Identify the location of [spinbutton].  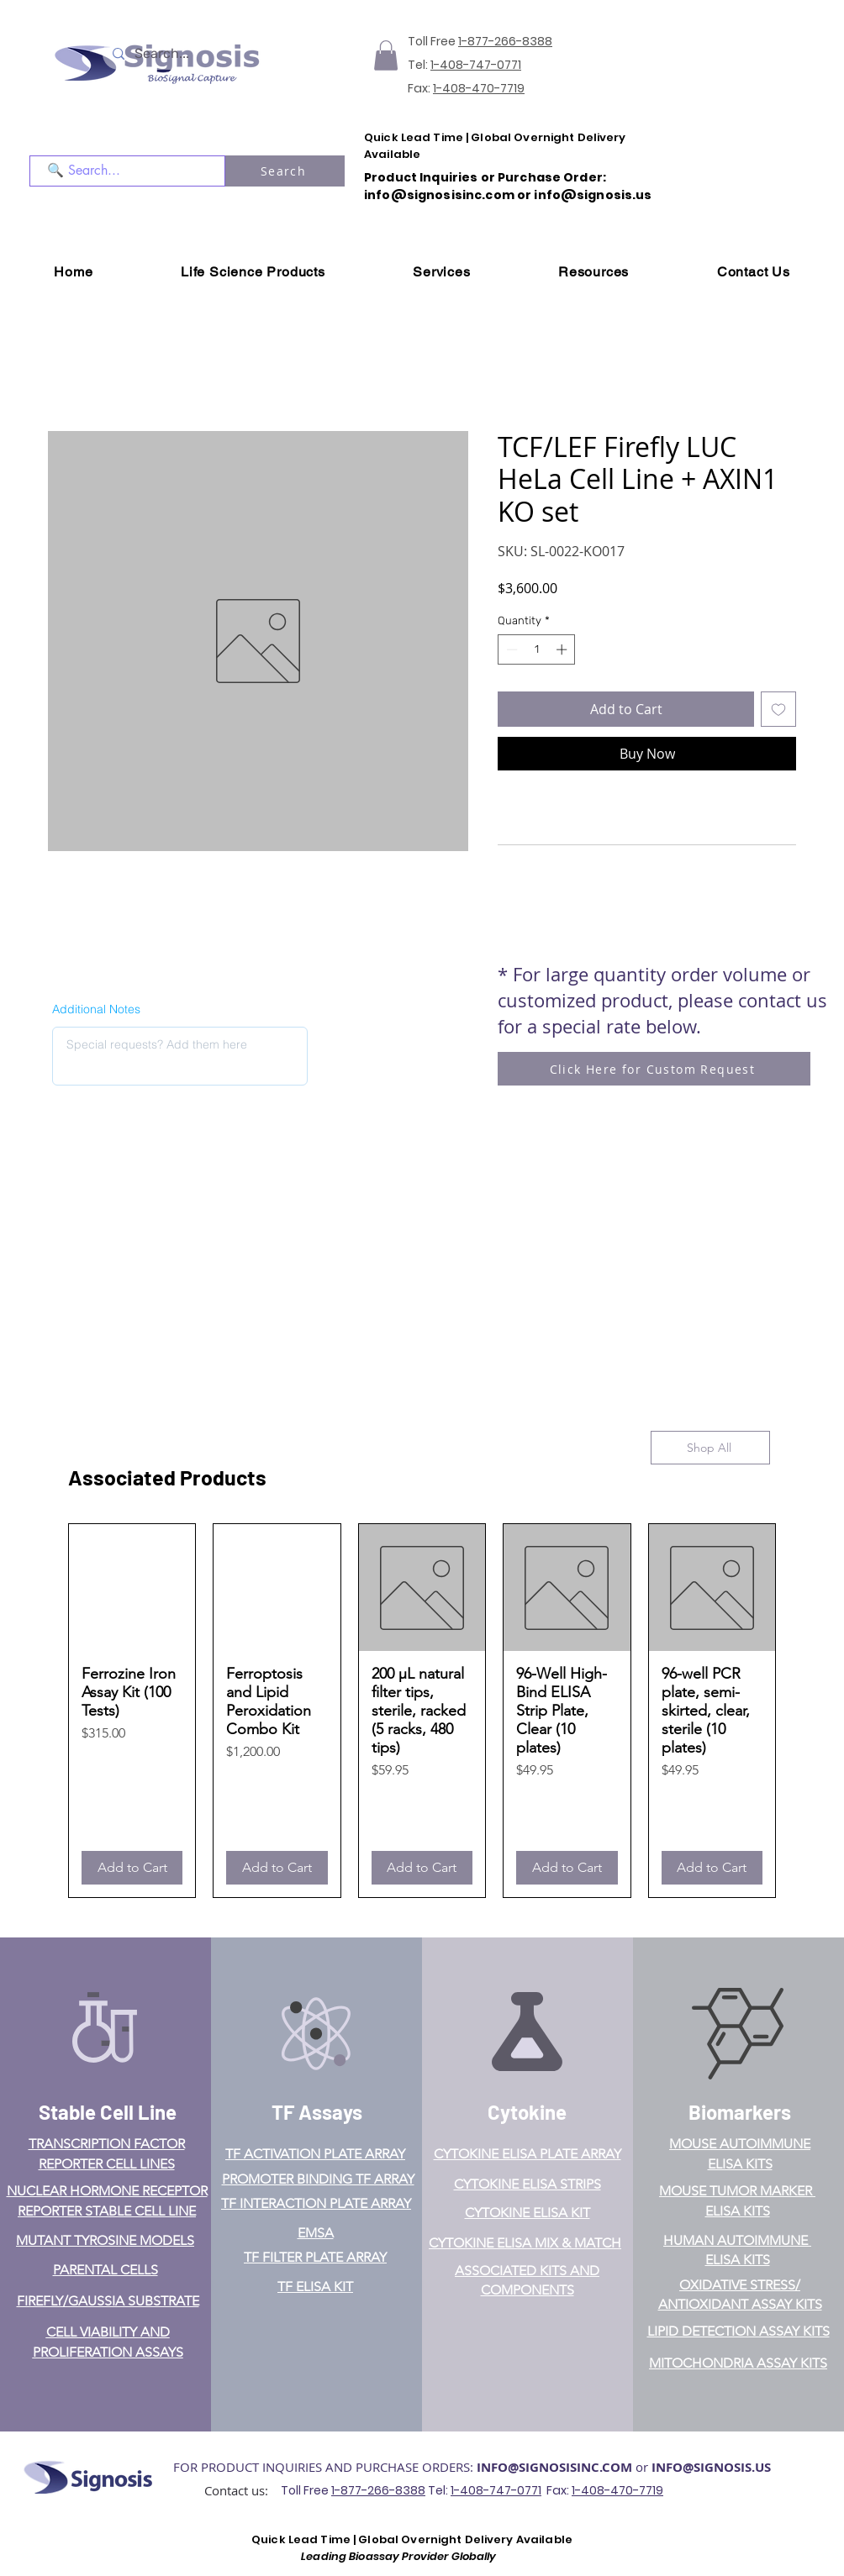
(536, 649).